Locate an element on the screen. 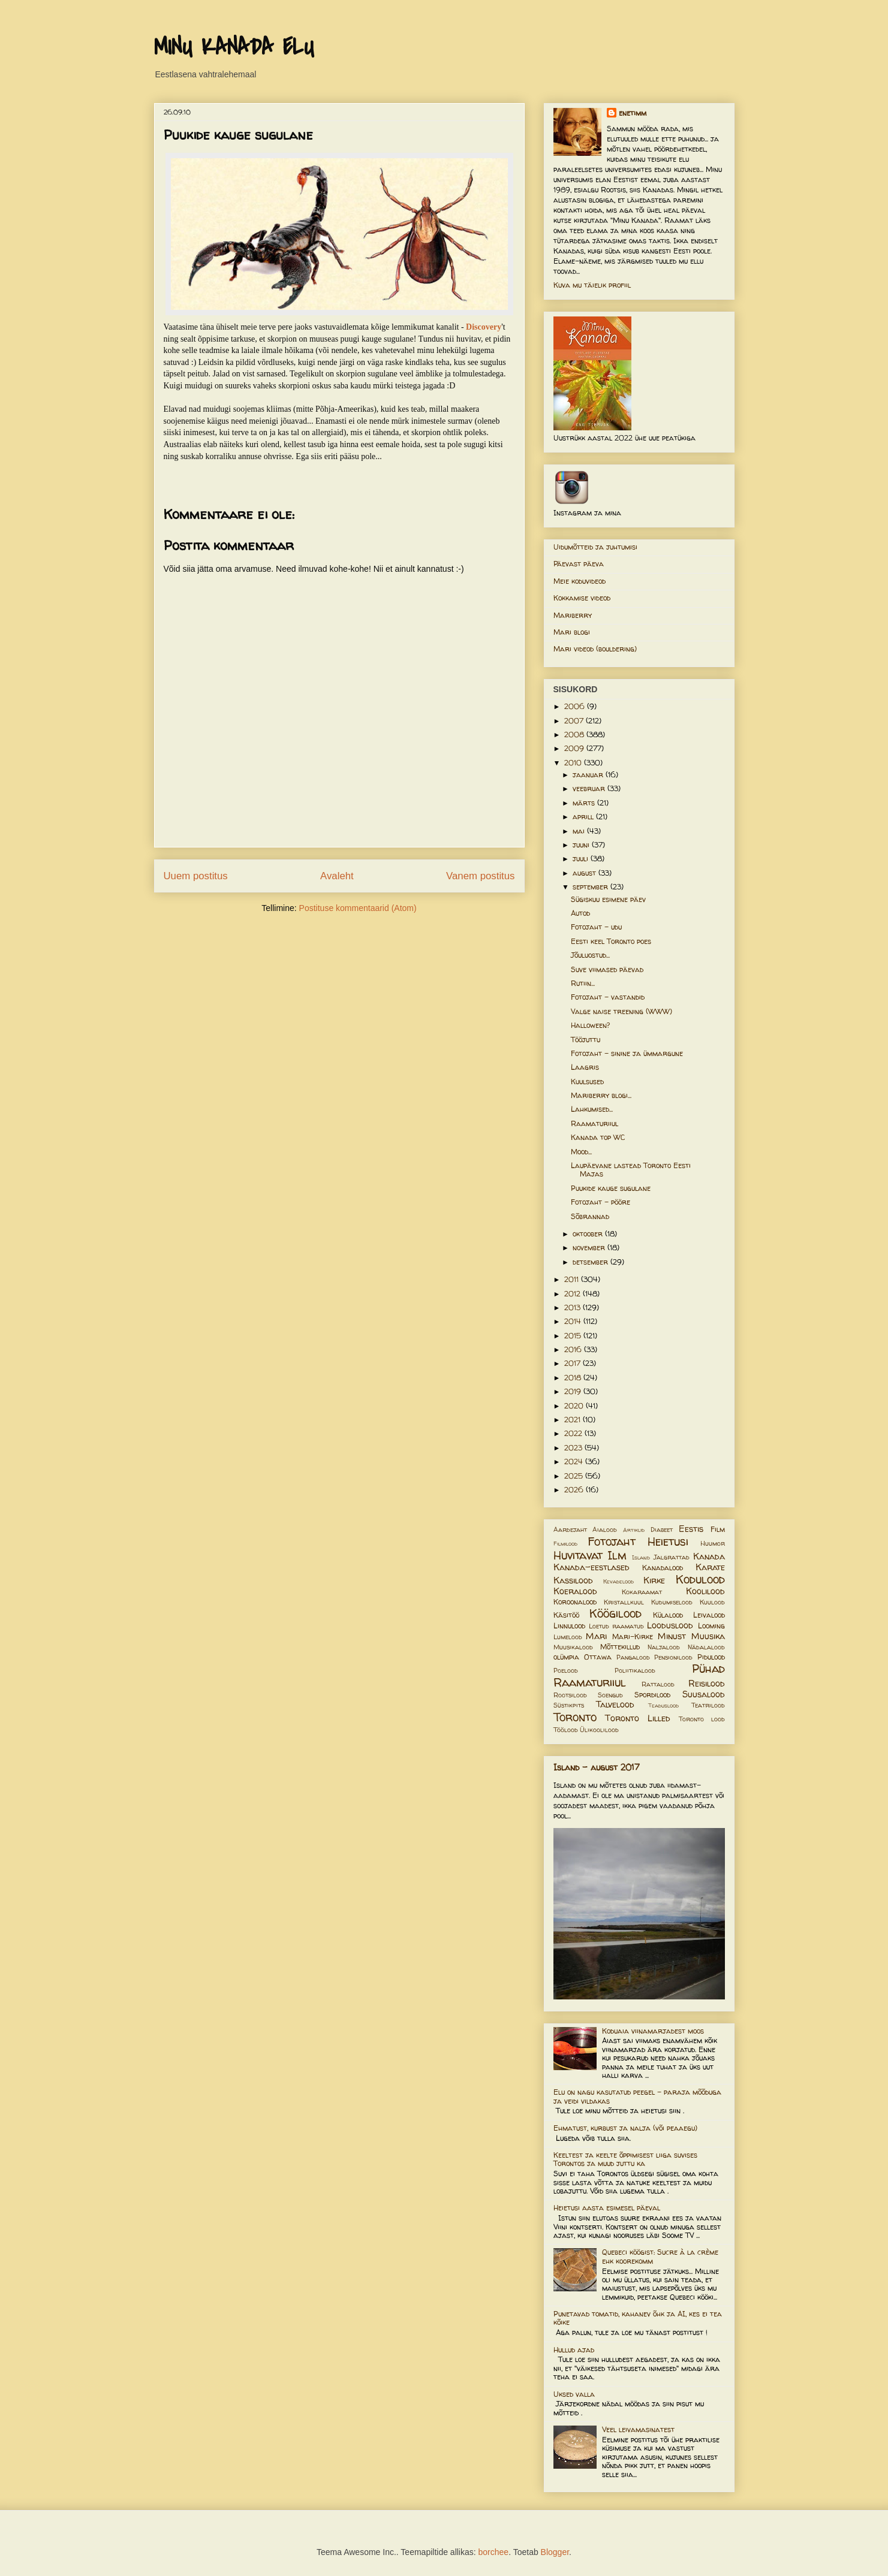 This screenshot has width=888, height=2576. Kanada-eestlased is located at coordinates (591, 1567).